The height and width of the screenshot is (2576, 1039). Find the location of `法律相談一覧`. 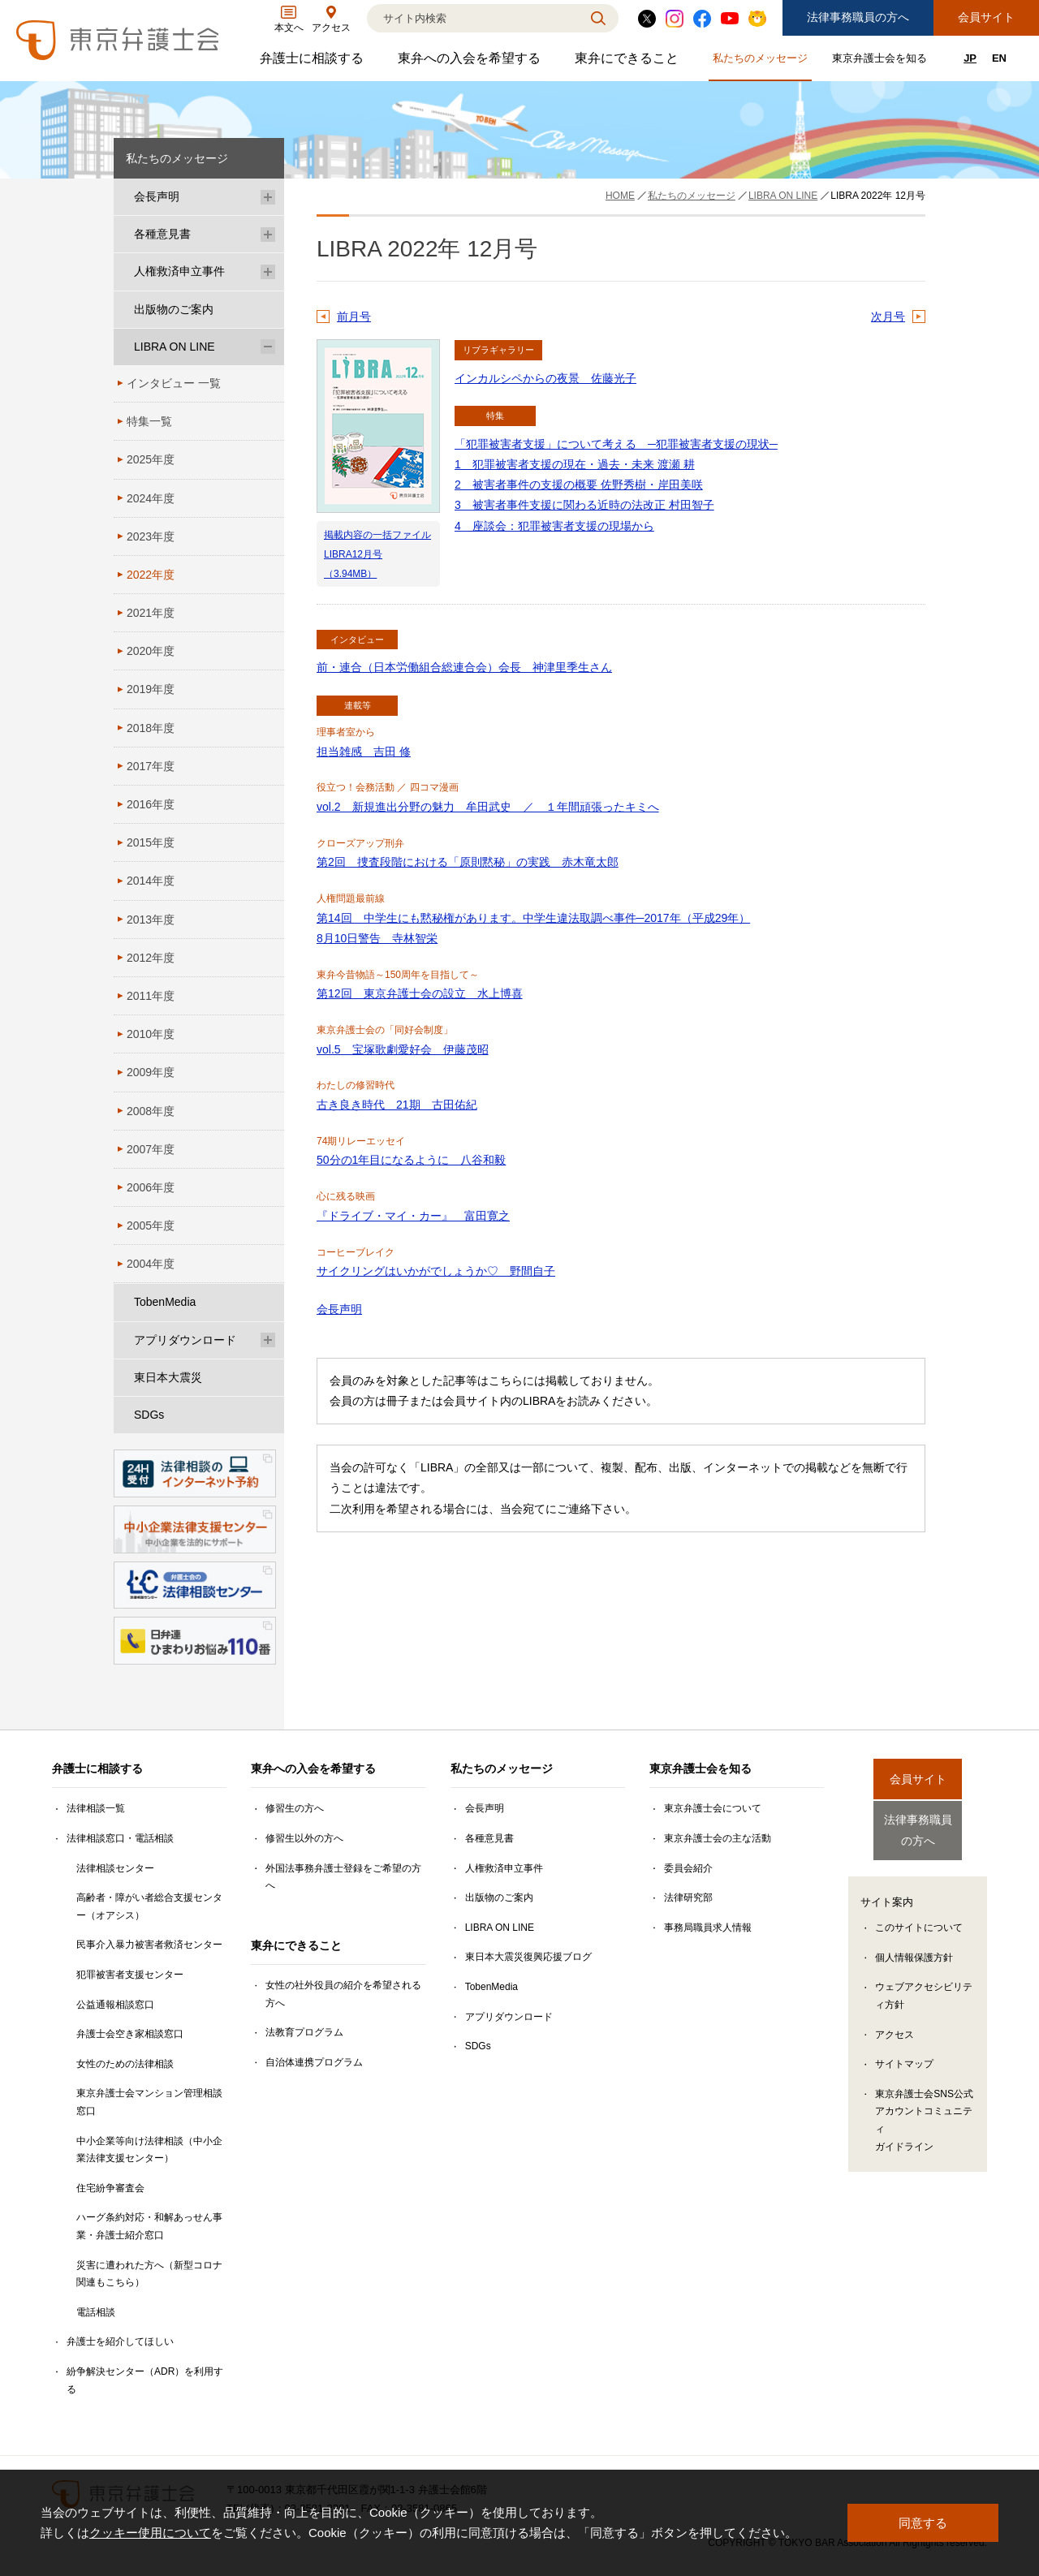

法律相談一覧 is located at coordinates (96, 1808).